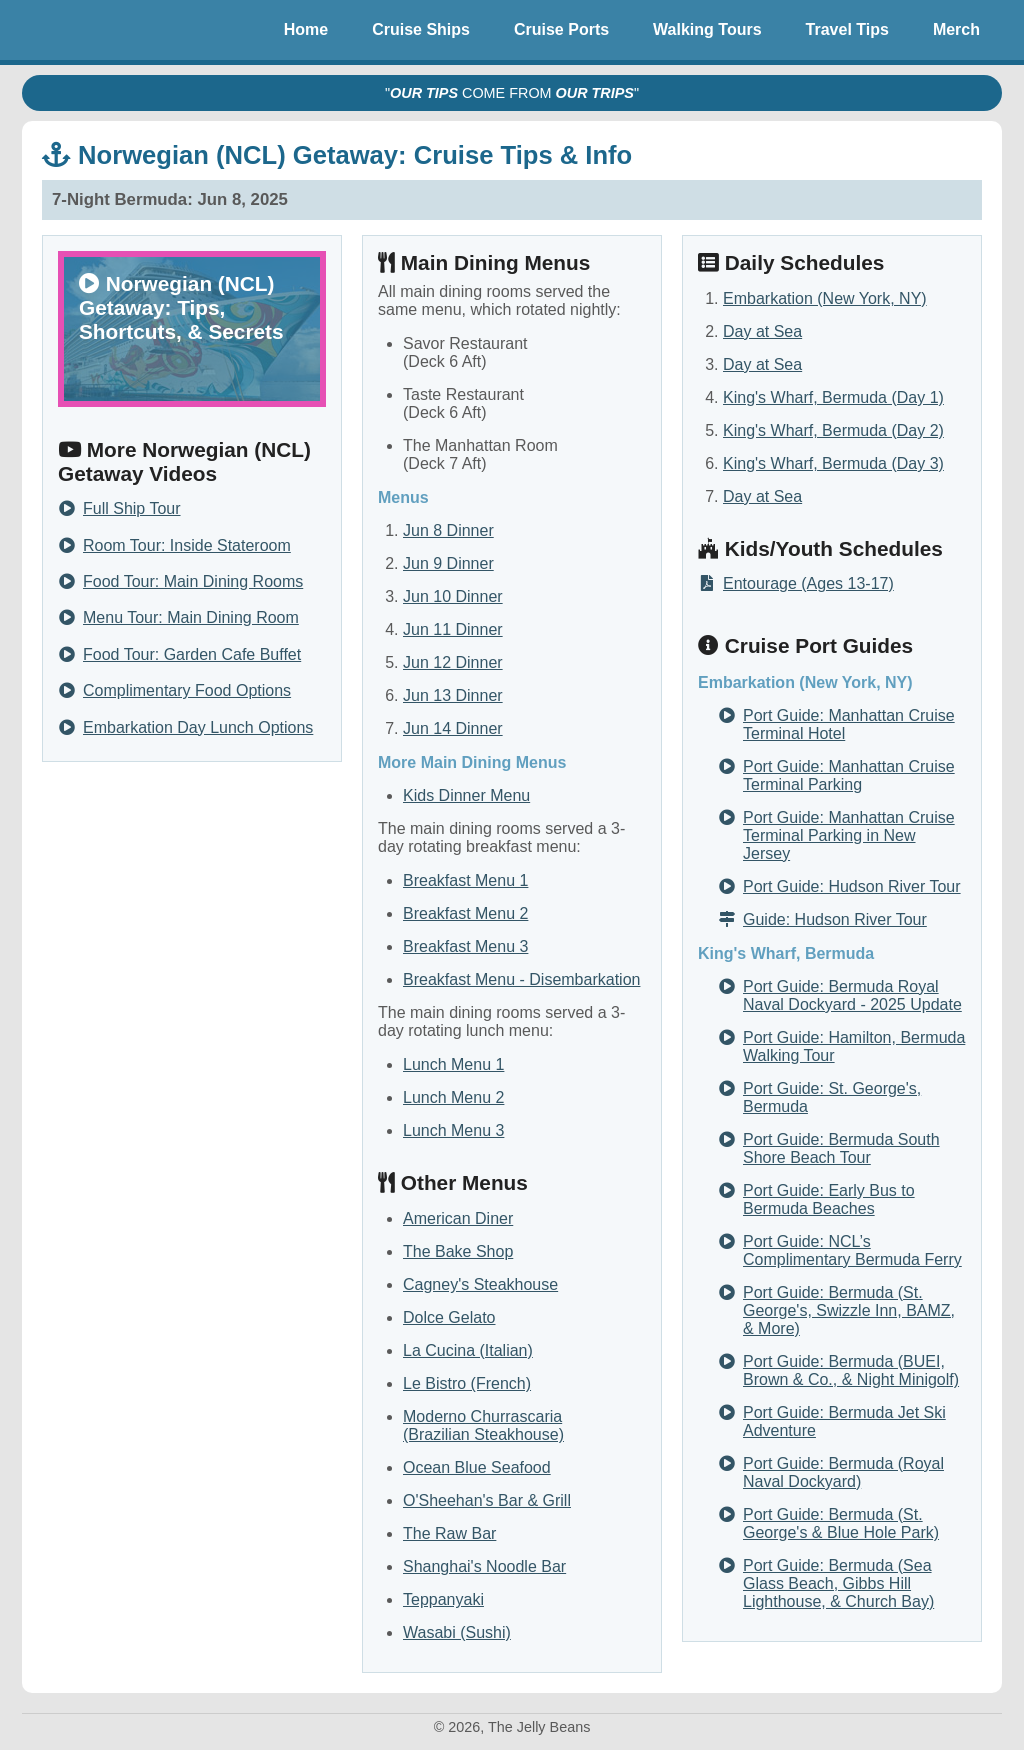 The image size is (1024, 1750). What do you see at coordinates (829, 1199) in the screenshot?
I see `Port Guide: Early Bus to Bermuda Beaches` at bounding box center [829, 1199].